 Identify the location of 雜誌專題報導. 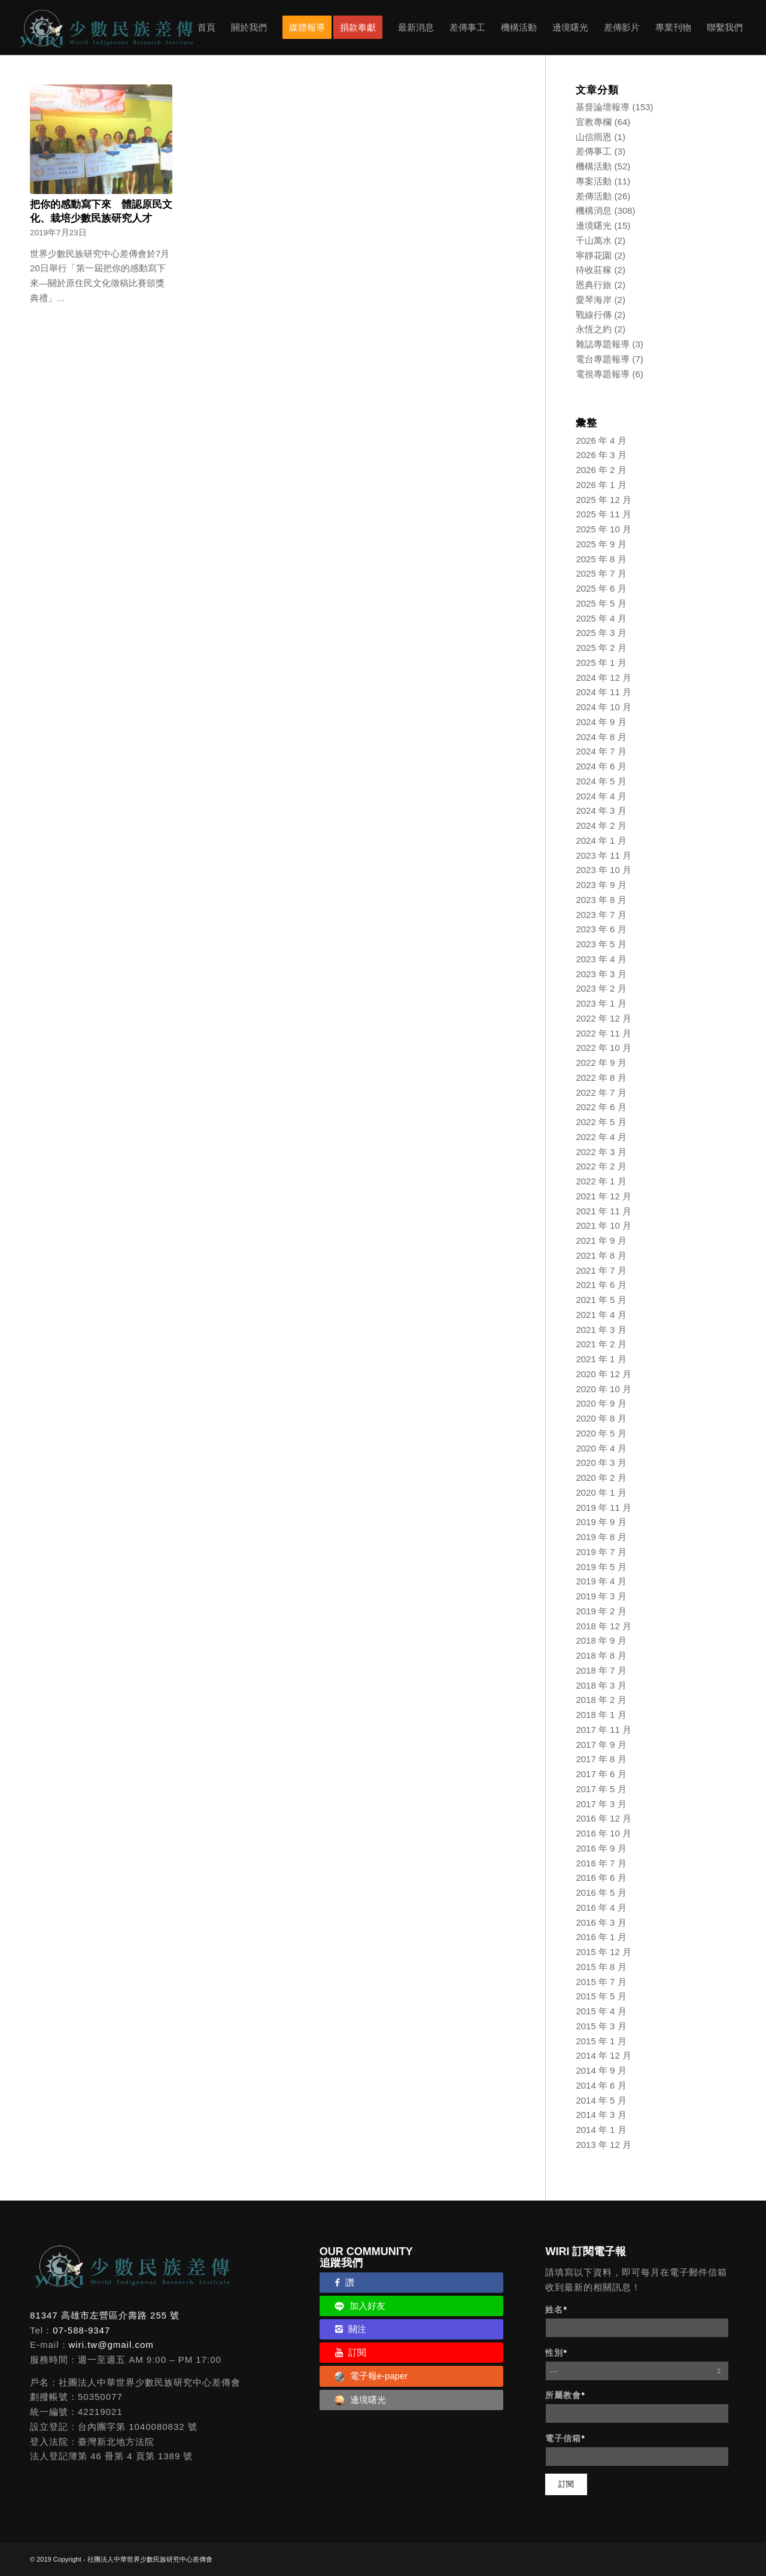
(603, 344).